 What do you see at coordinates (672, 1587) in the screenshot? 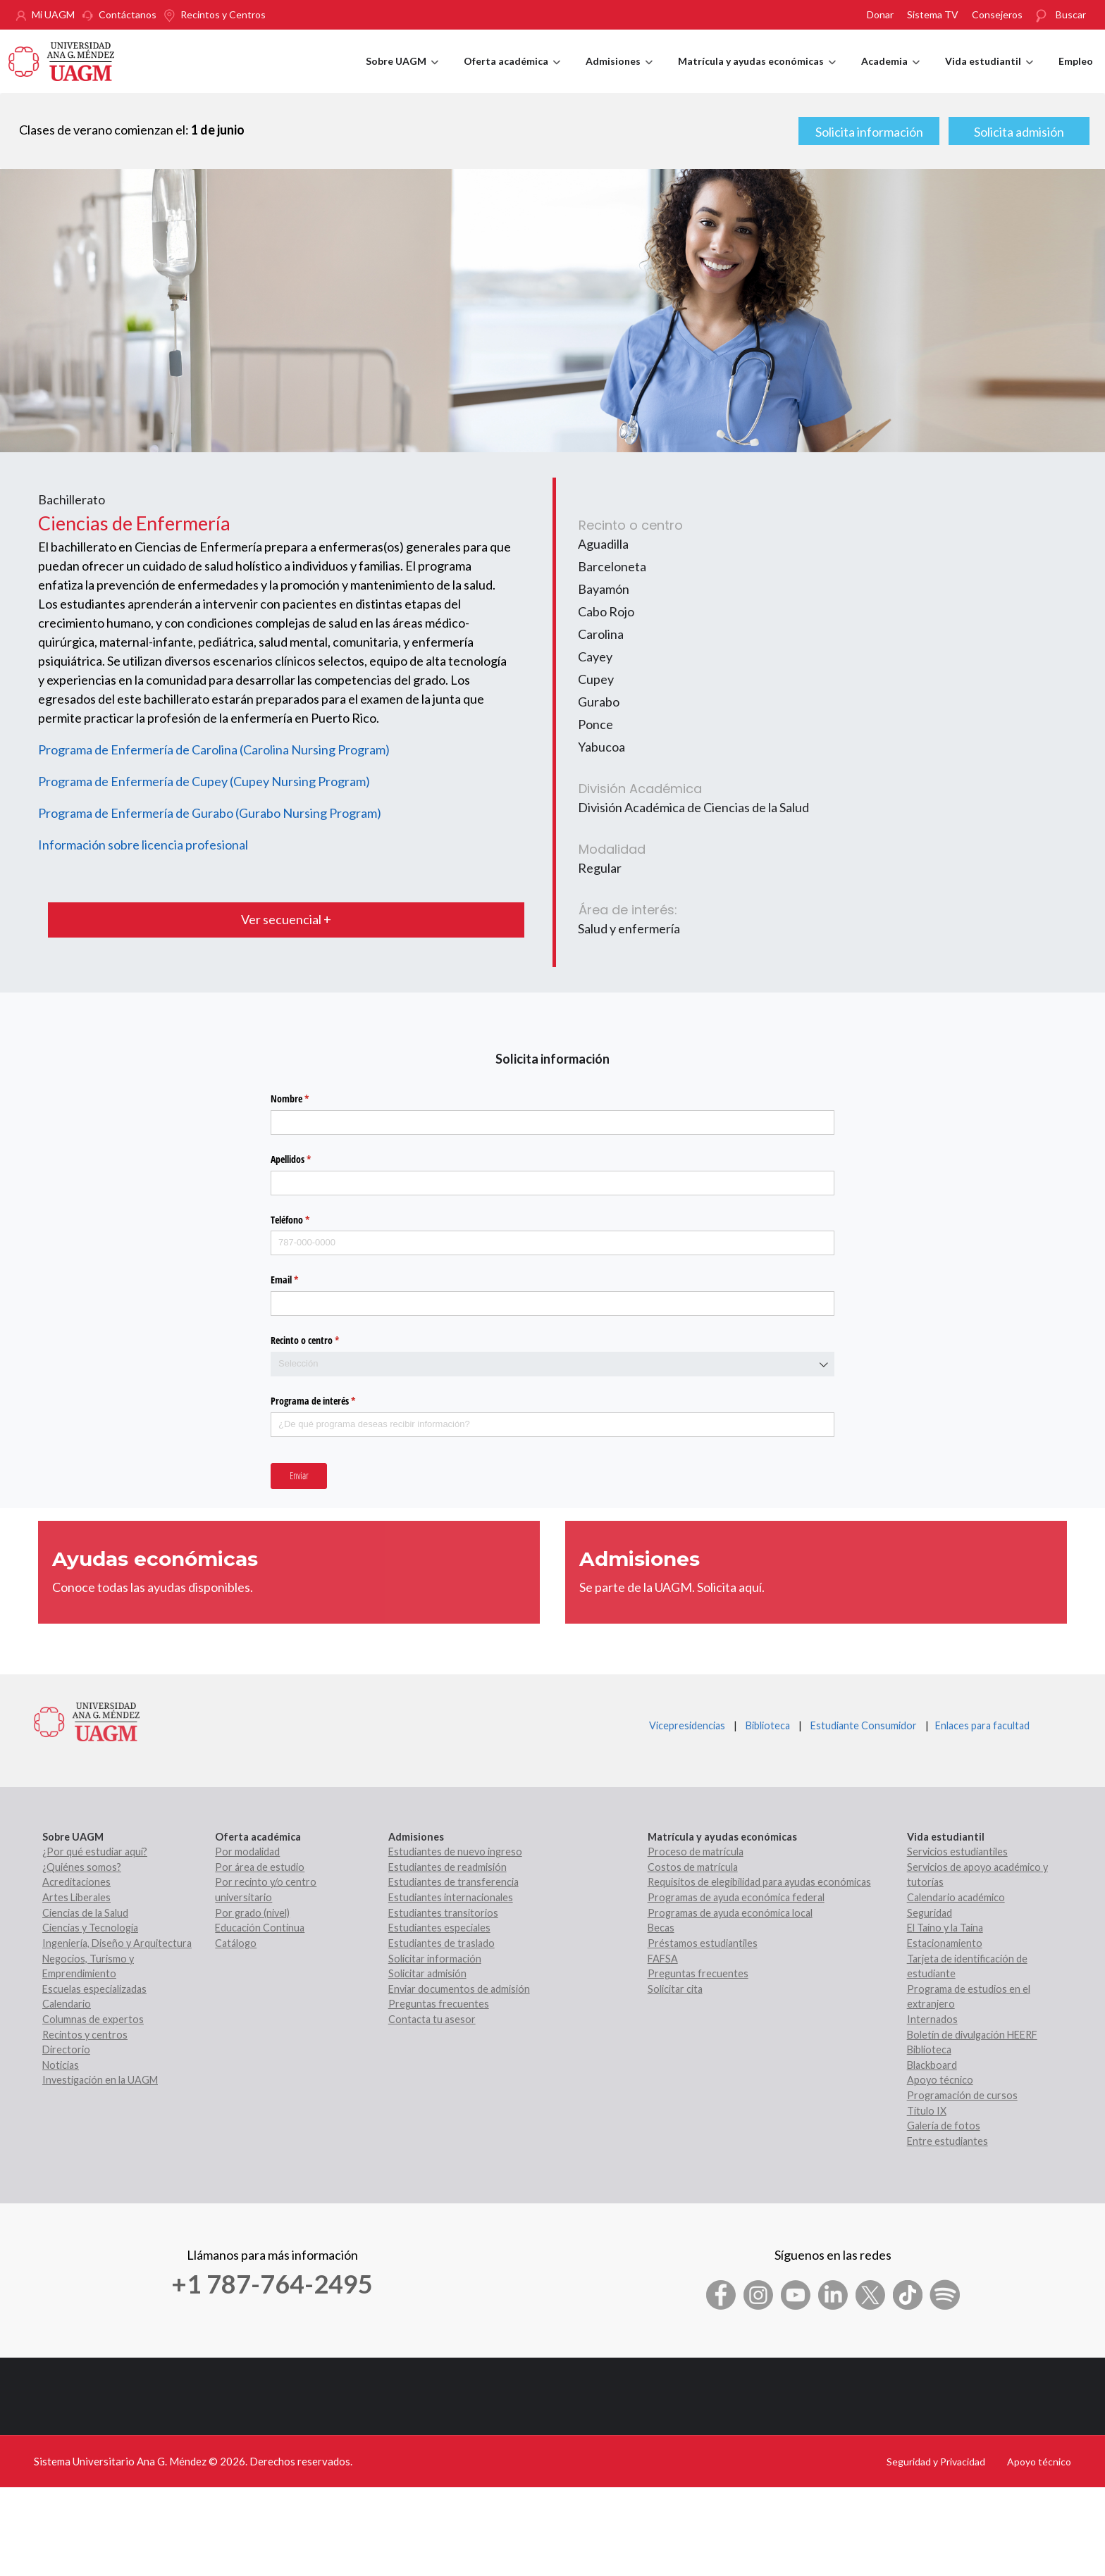
I see `Se parte de la UAGM. Solicita aquí.` at bounding box center [672, 1587].